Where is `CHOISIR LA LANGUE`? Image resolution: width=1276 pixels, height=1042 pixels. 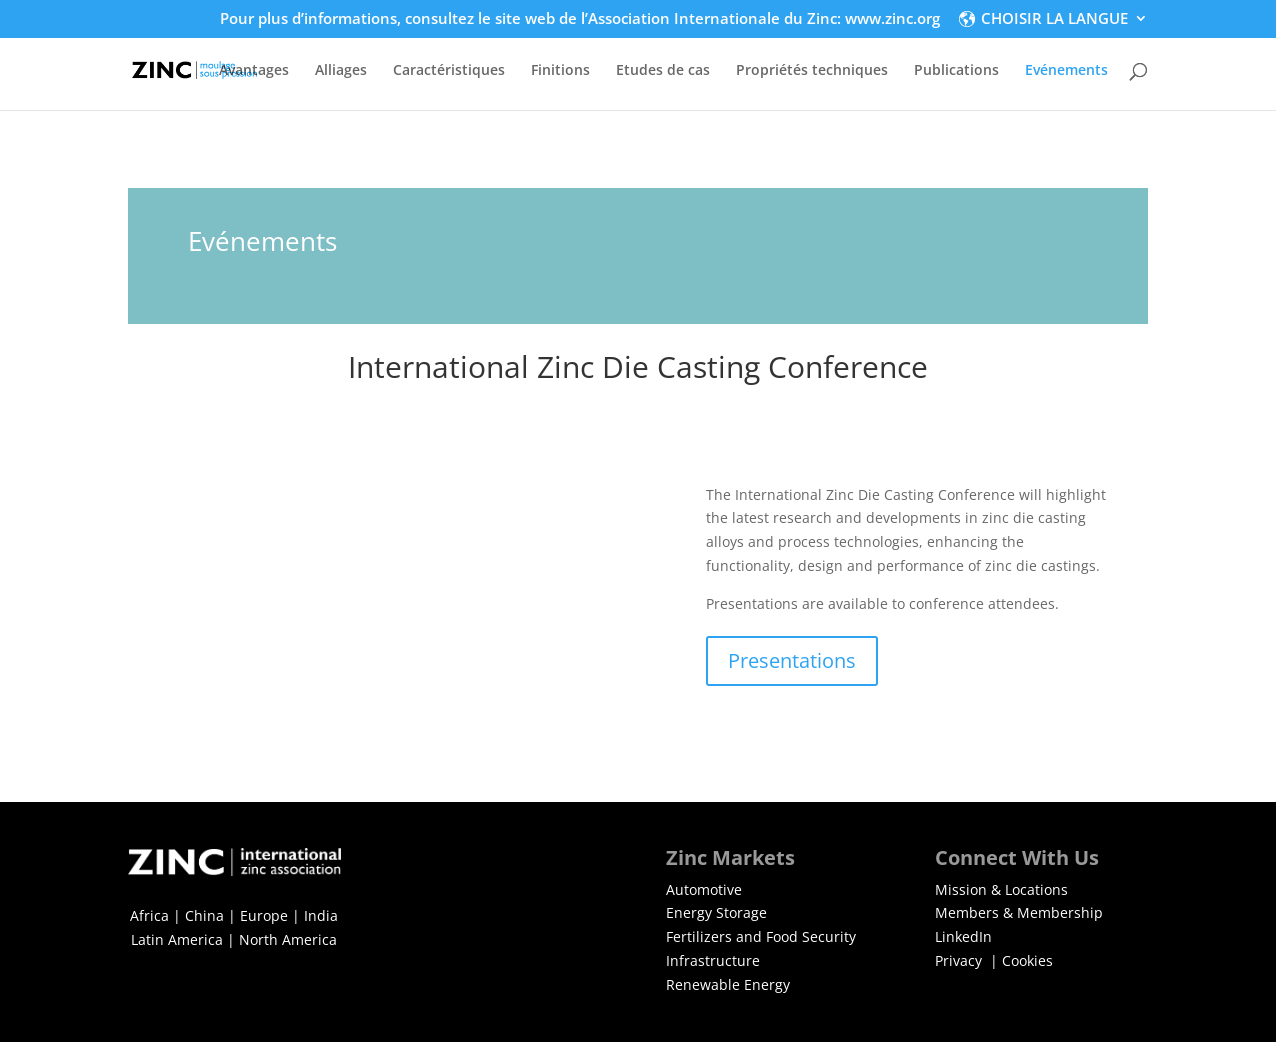
CHOISIR LA LANGUE is located at coordinates (1054, 19).